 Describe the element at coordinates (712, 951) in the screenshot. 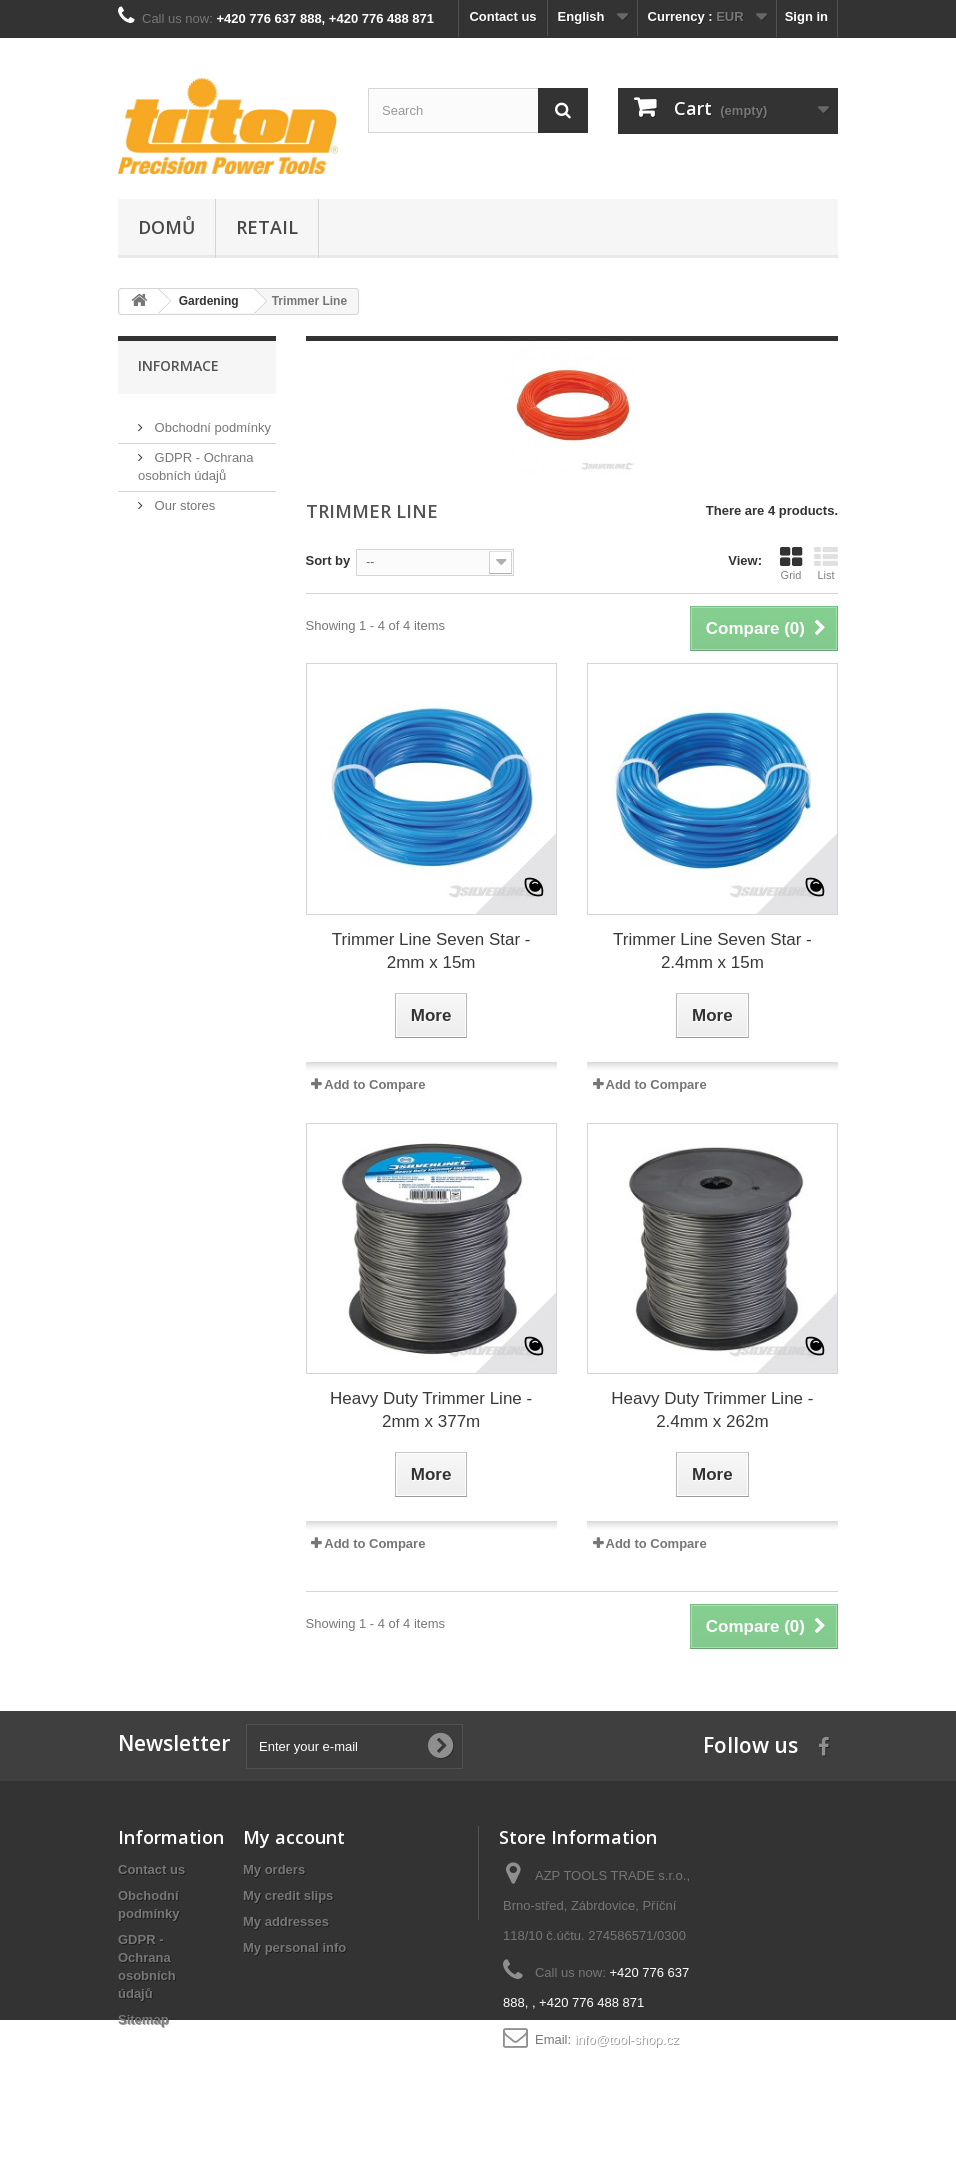

I see `Trimmer Line Seven Star - 2.4mm x 15m` at that location.